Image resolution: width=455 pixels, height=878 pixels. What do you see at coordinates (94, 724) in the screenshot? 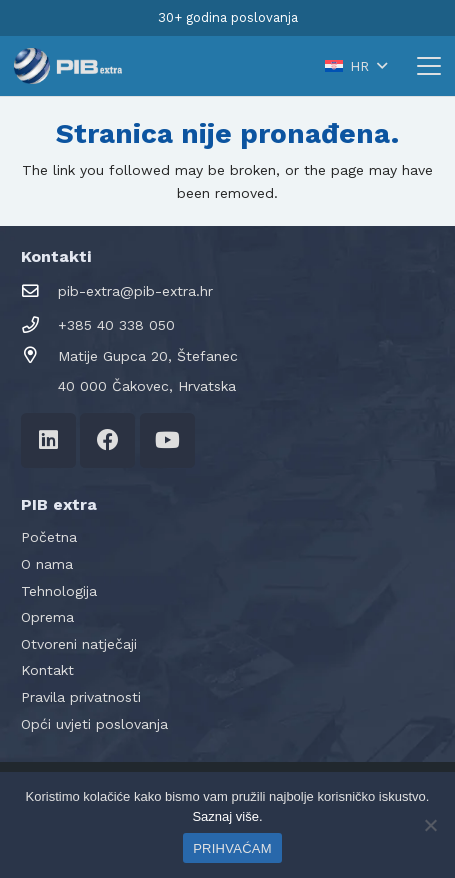
I see `Opći uvjeti poslovanja` at bounding box center [94, 724].